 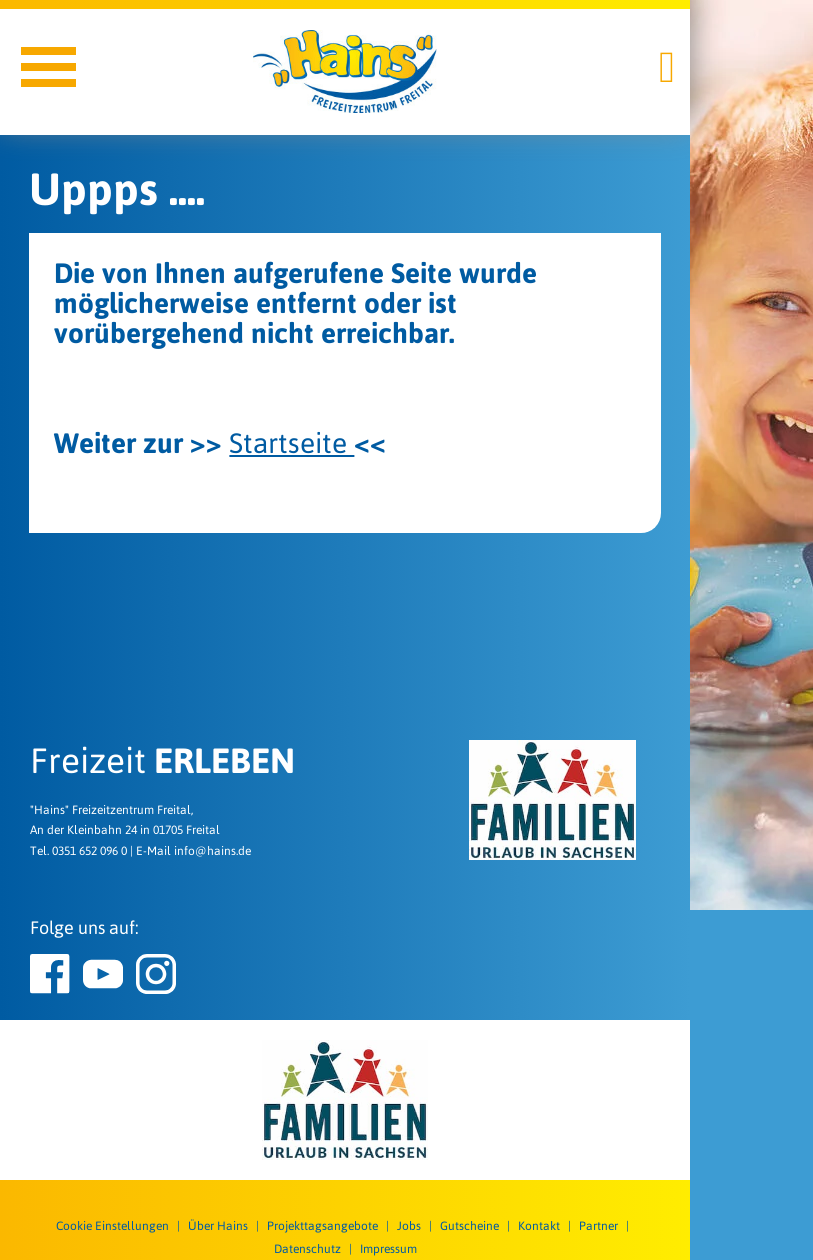 What do you see at coordinates (598, 1226) in the screenshot?
I see `Partner` at bounding box center [598, 1226].